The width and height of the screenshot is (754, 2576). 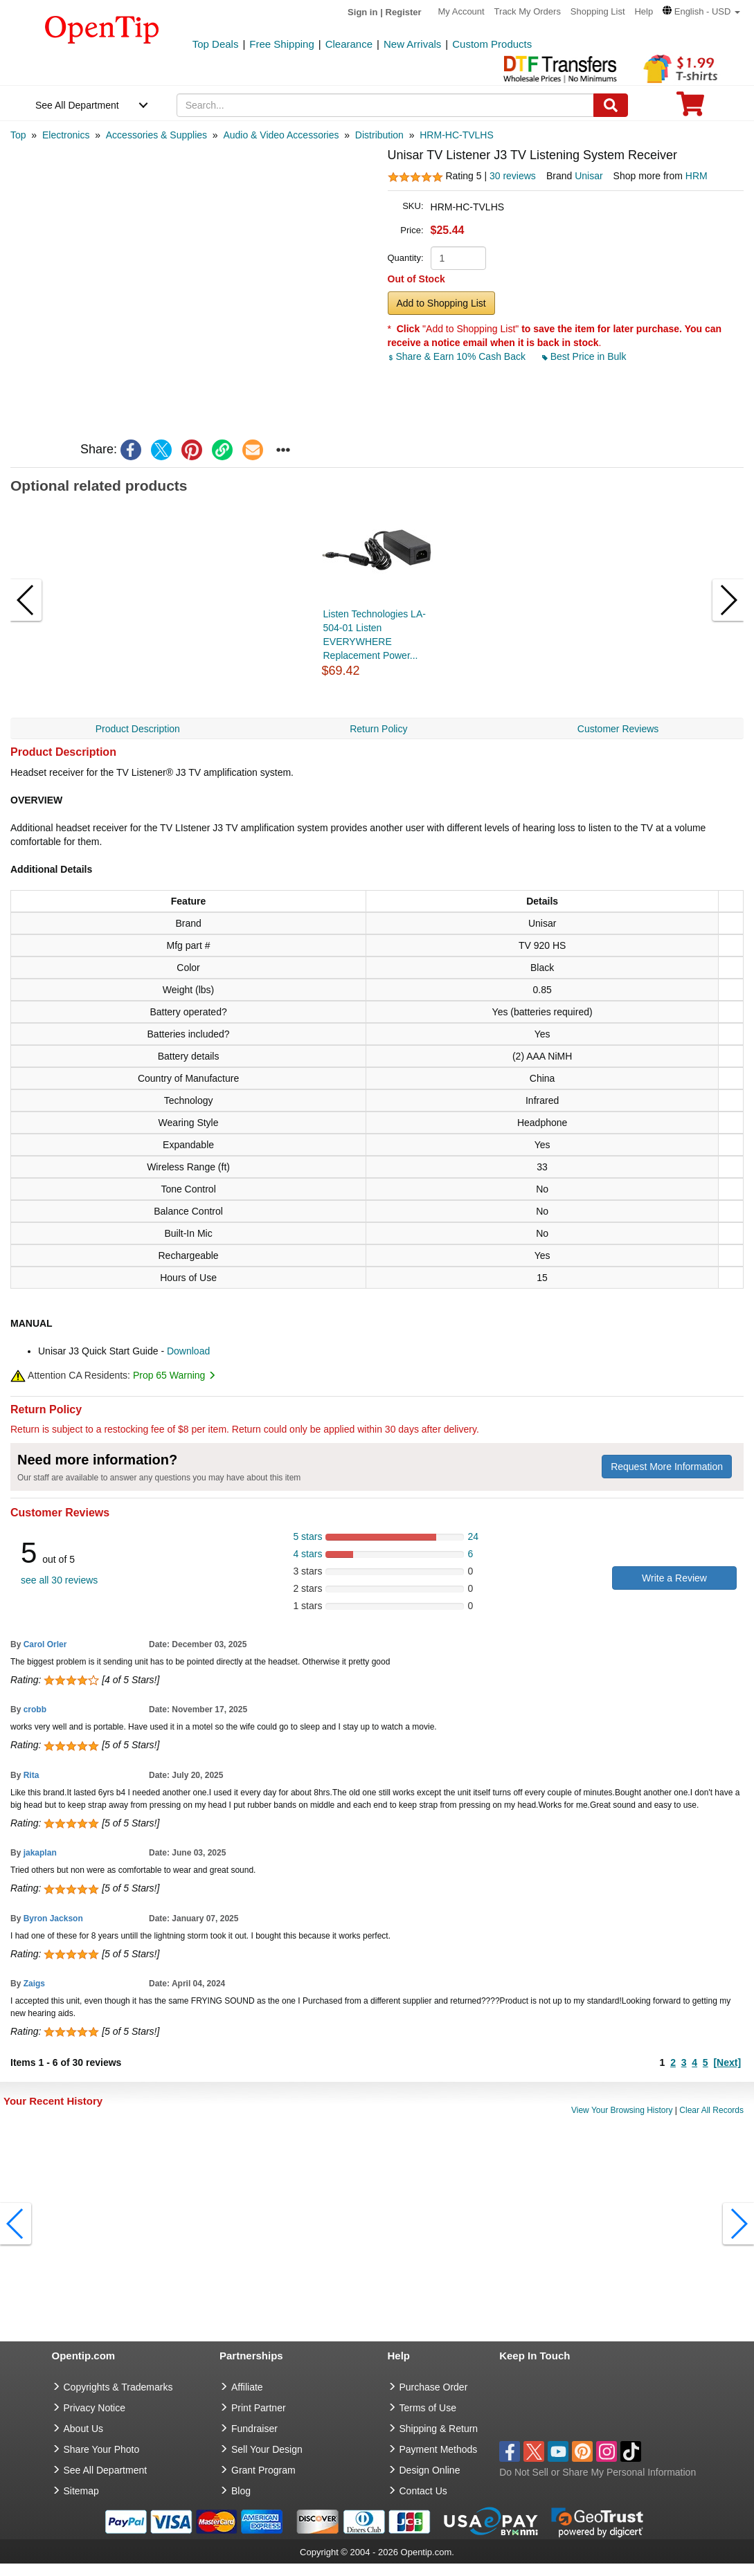 What do you see at coordinates (513, 175) in the screenshot?
I see `30 reviews [customer reviews total]` at bounding box center [513, 175].